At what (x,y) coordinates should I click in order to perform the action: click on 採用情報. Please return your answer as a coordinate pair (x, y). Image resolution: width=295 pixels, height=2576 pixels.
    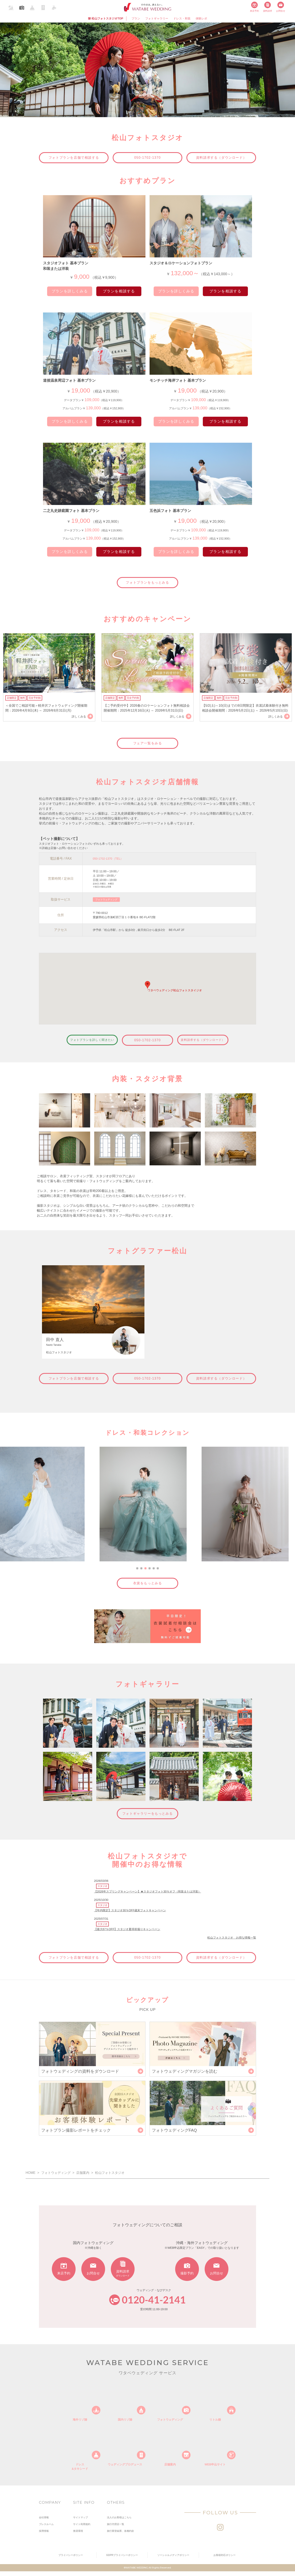
    Looking at the image, I should click on (44, 2520).